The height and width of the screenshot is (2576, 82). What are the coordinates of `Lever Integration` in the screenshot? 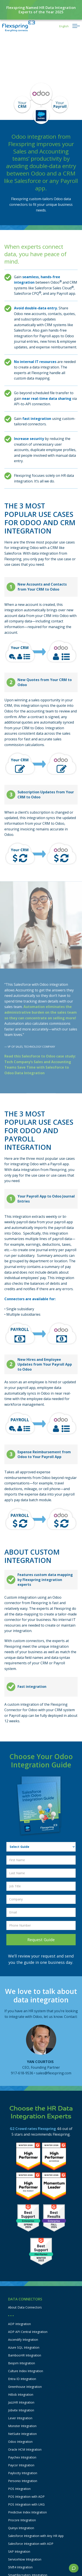 It's located at (20, 2418).